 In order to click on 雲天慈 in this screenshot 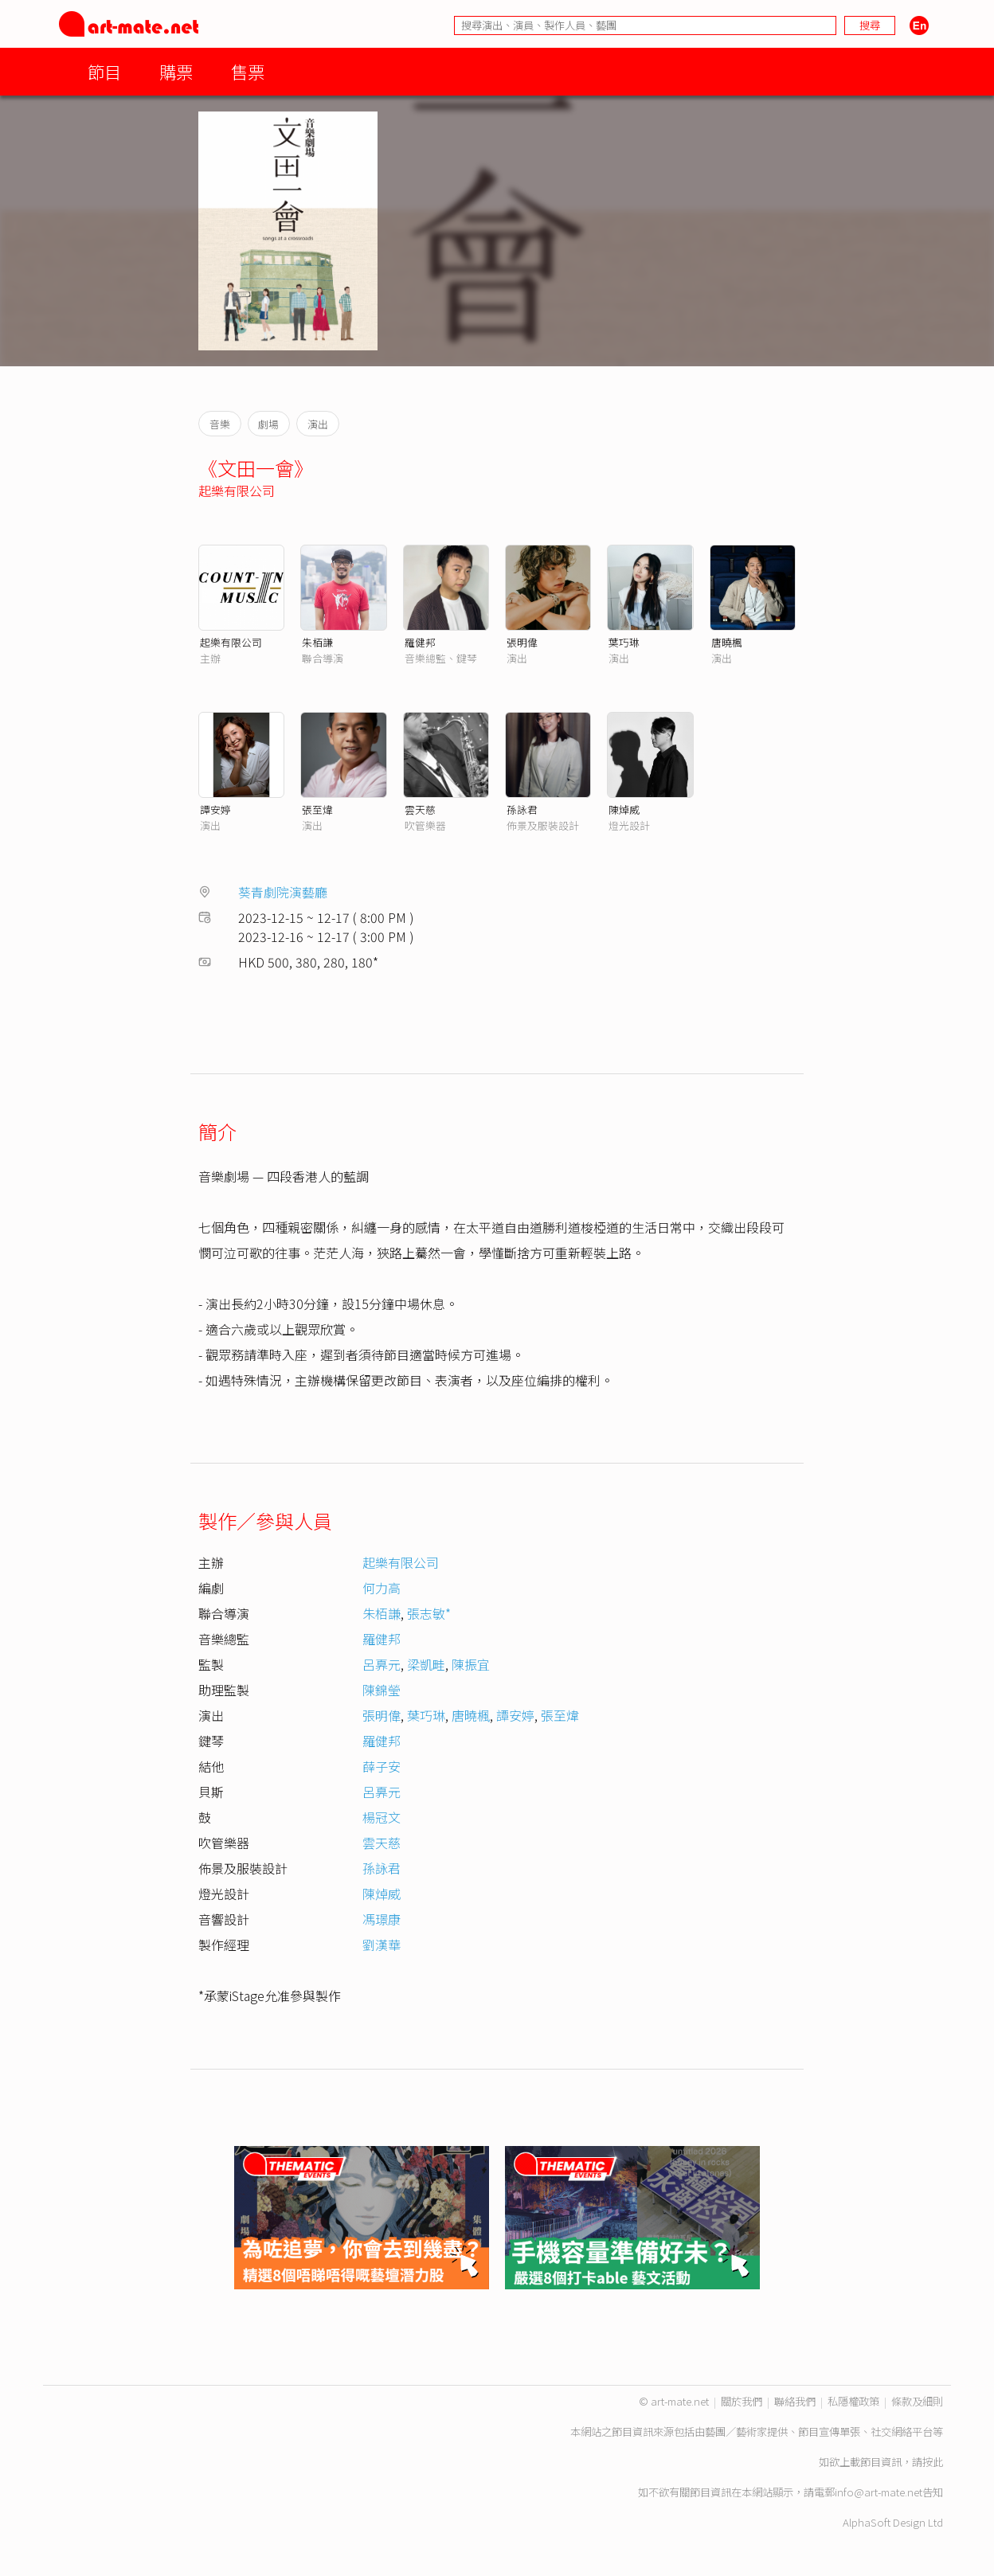, I will do `click(420, 809)`.